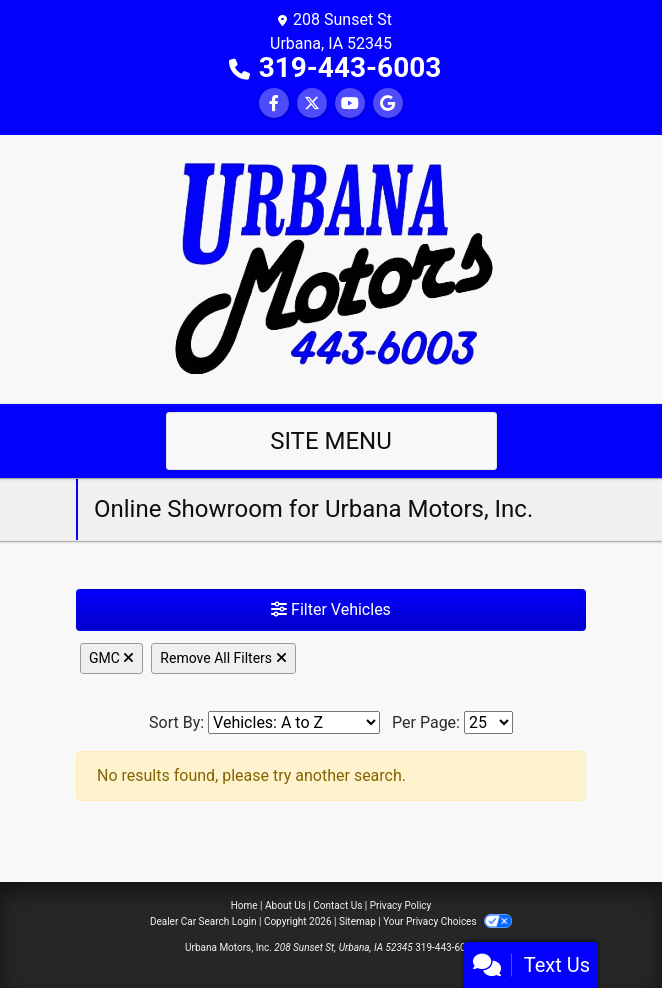 This screenshot has width=662, height=988. Describe the element at coordinates (488, 722) in the screenshot. I see `[Page Size]` at that location.